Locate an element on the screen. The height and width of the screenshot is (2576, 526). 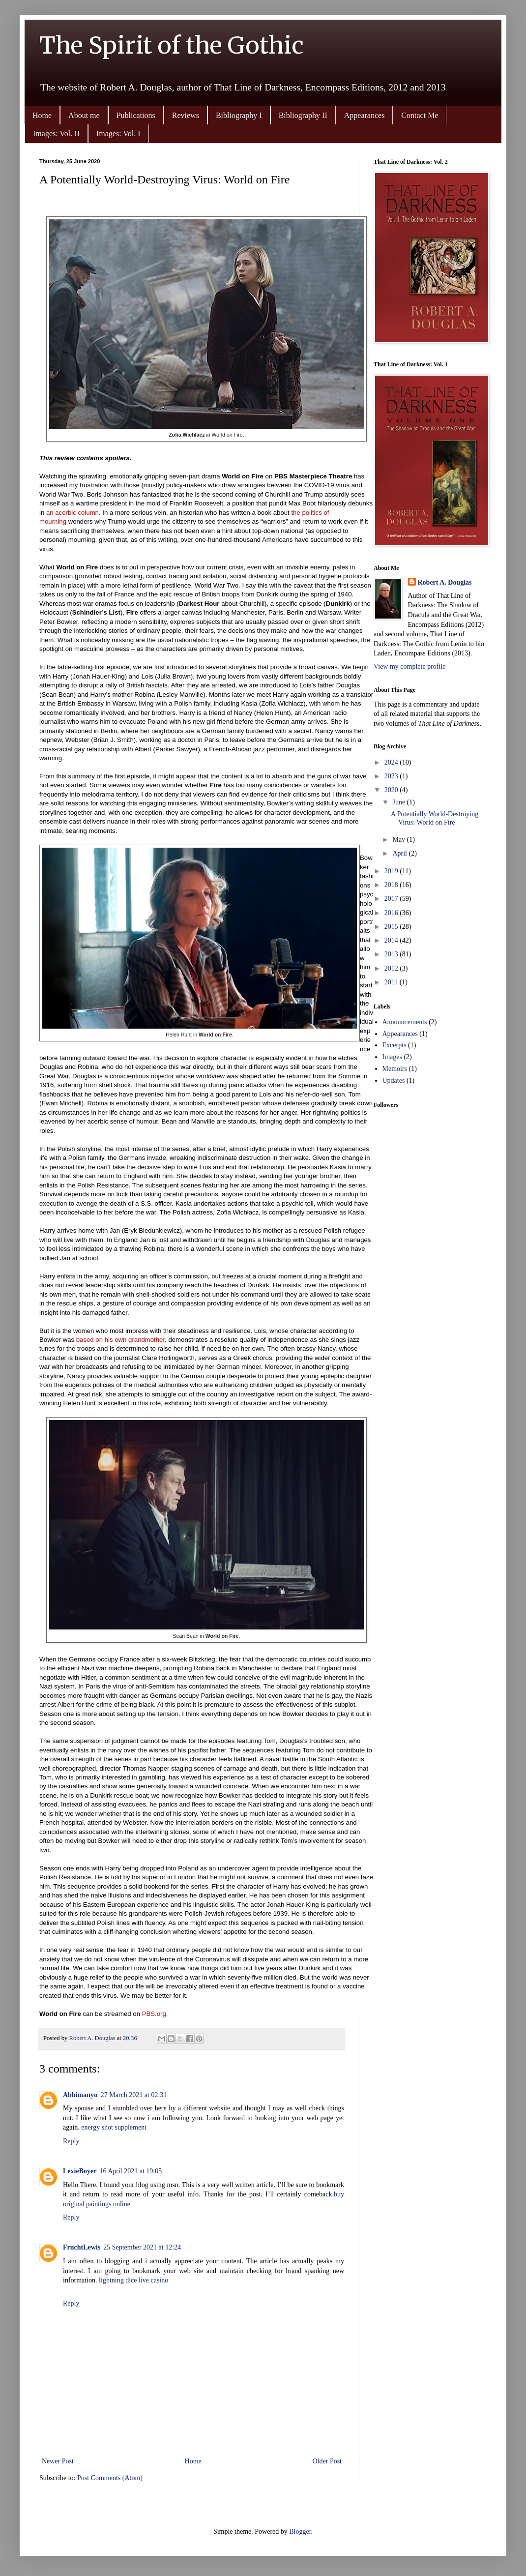
Blogger is located at coordinates (300, 2531).